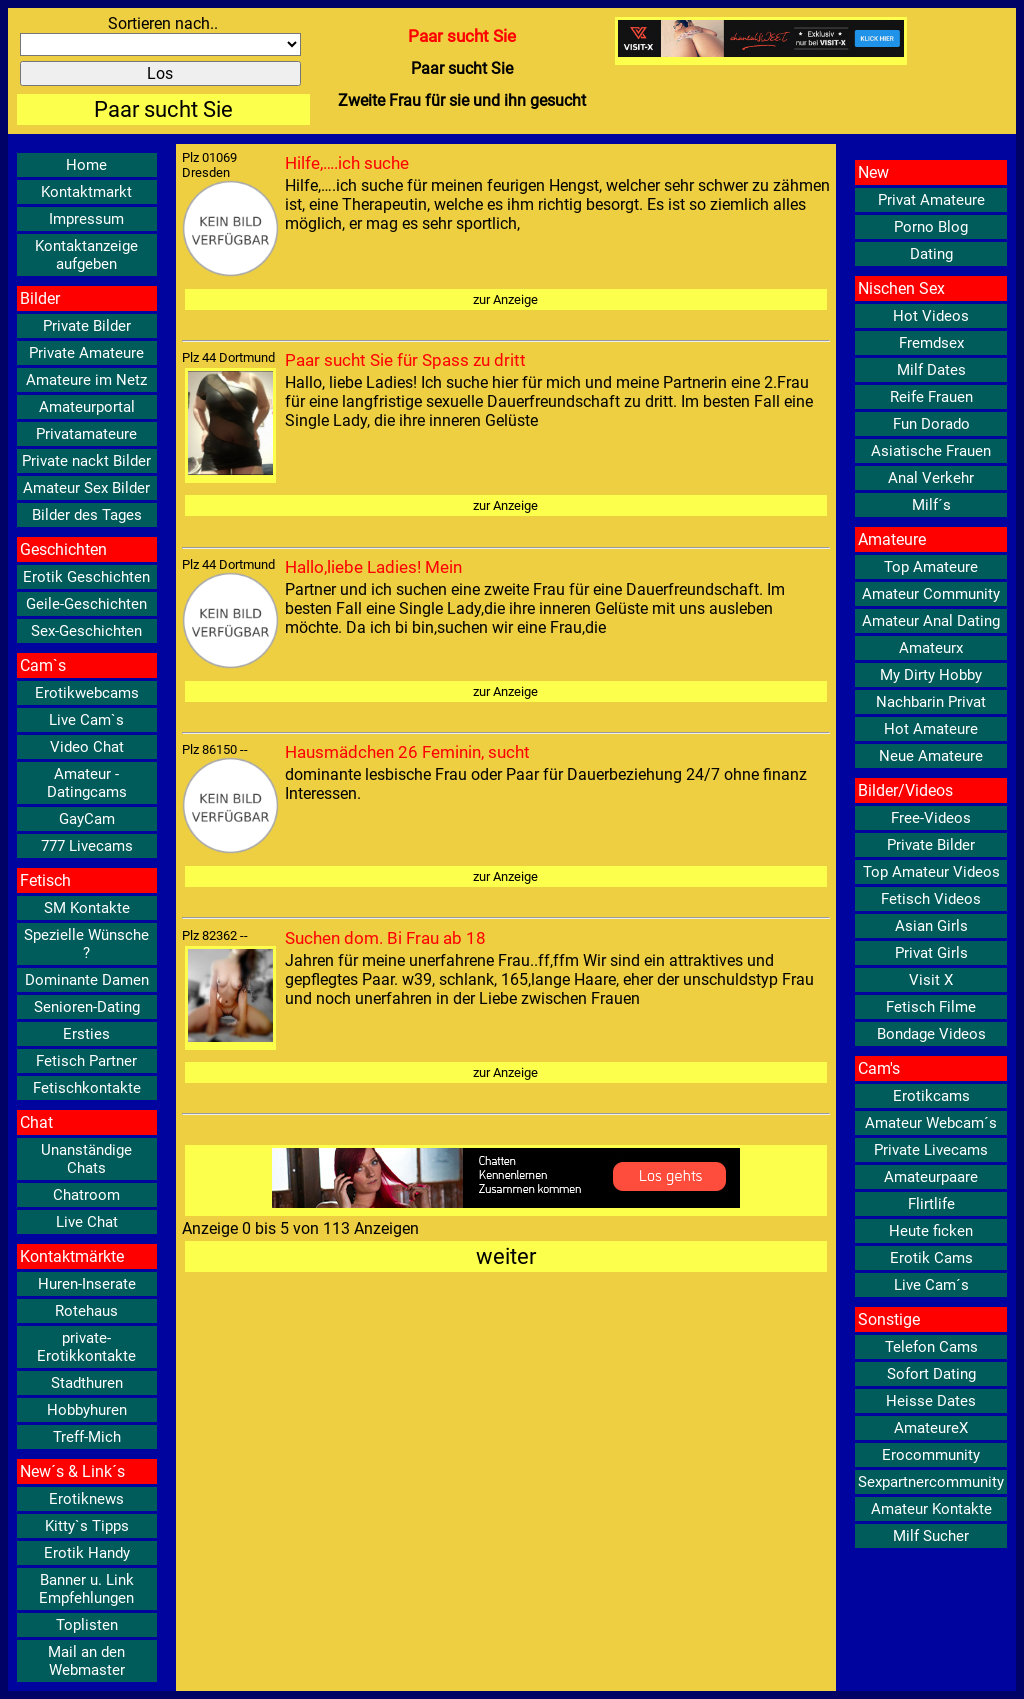 The width and height of the screenshot is (1024, 1699). I want to click on Amateur Sex Bilder, so click(86, 488).